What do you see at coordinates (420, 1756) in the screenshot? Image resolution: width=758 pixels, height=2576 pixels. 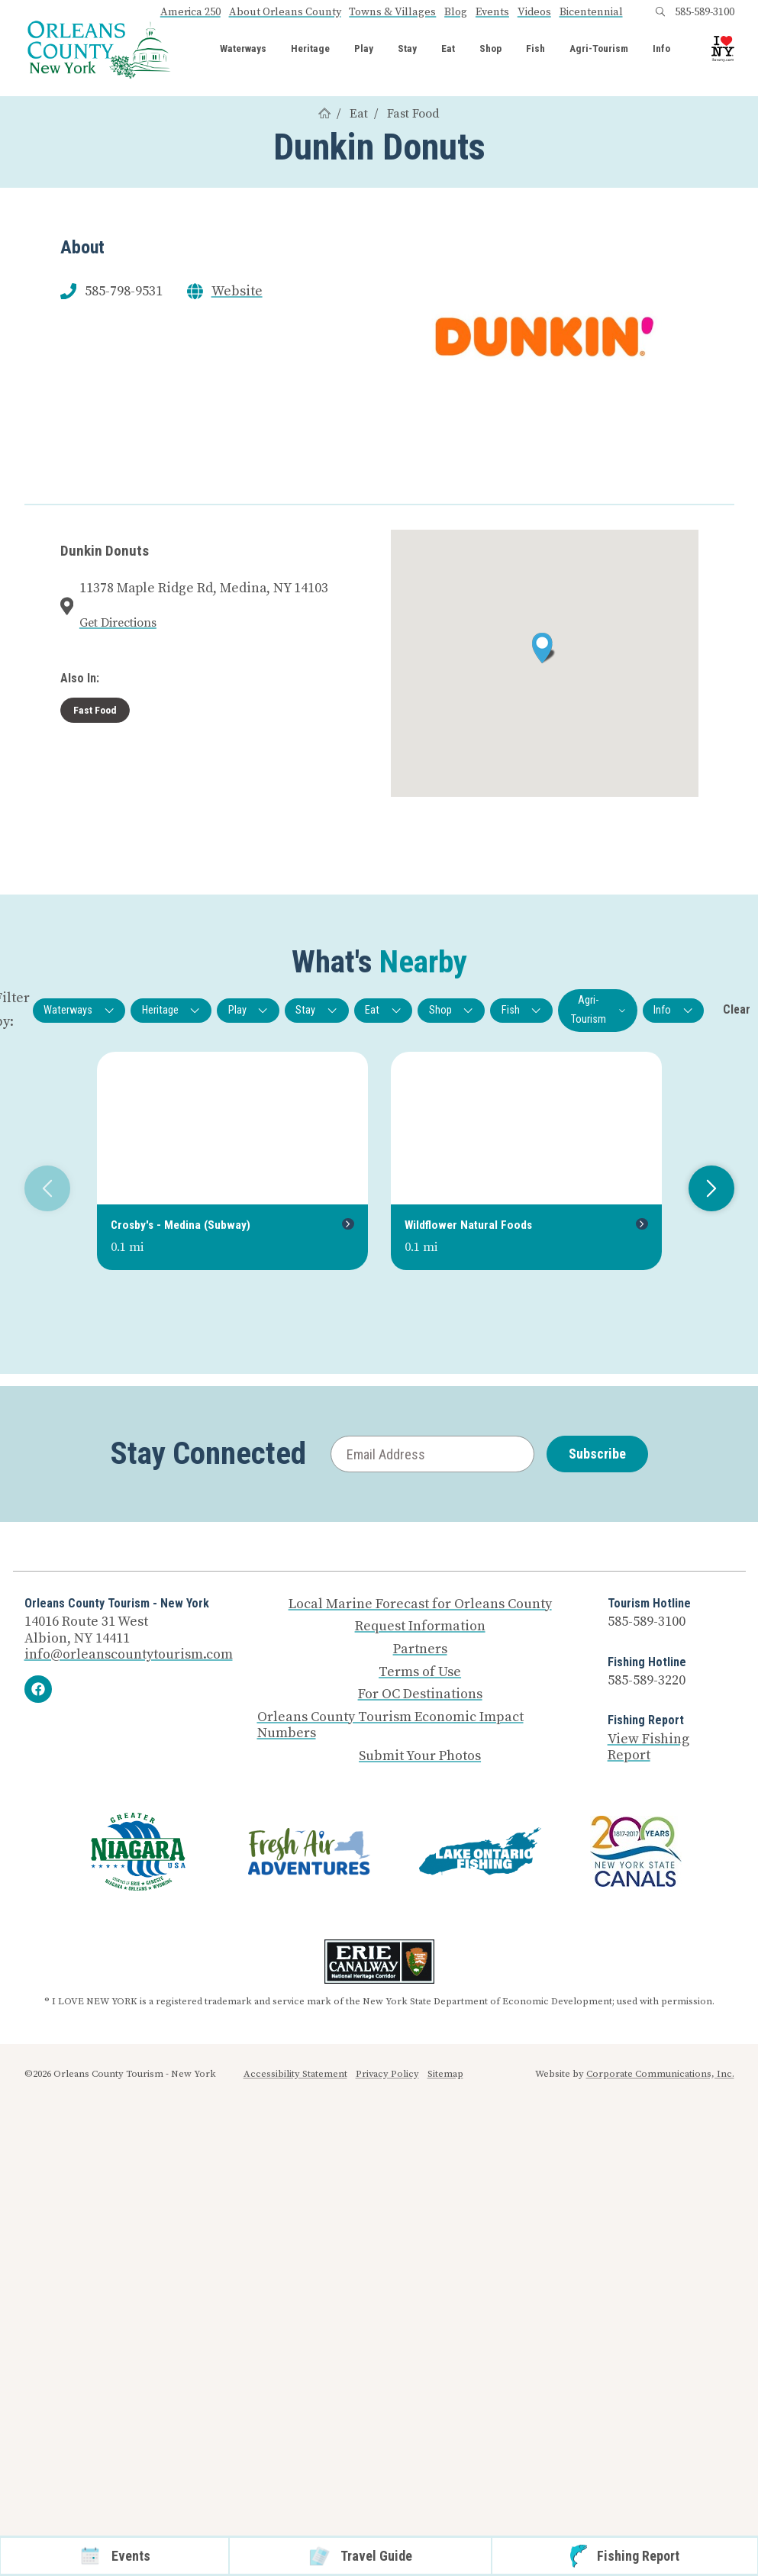 I see `Submit Your Photos` at bounding box center [420, 1756].